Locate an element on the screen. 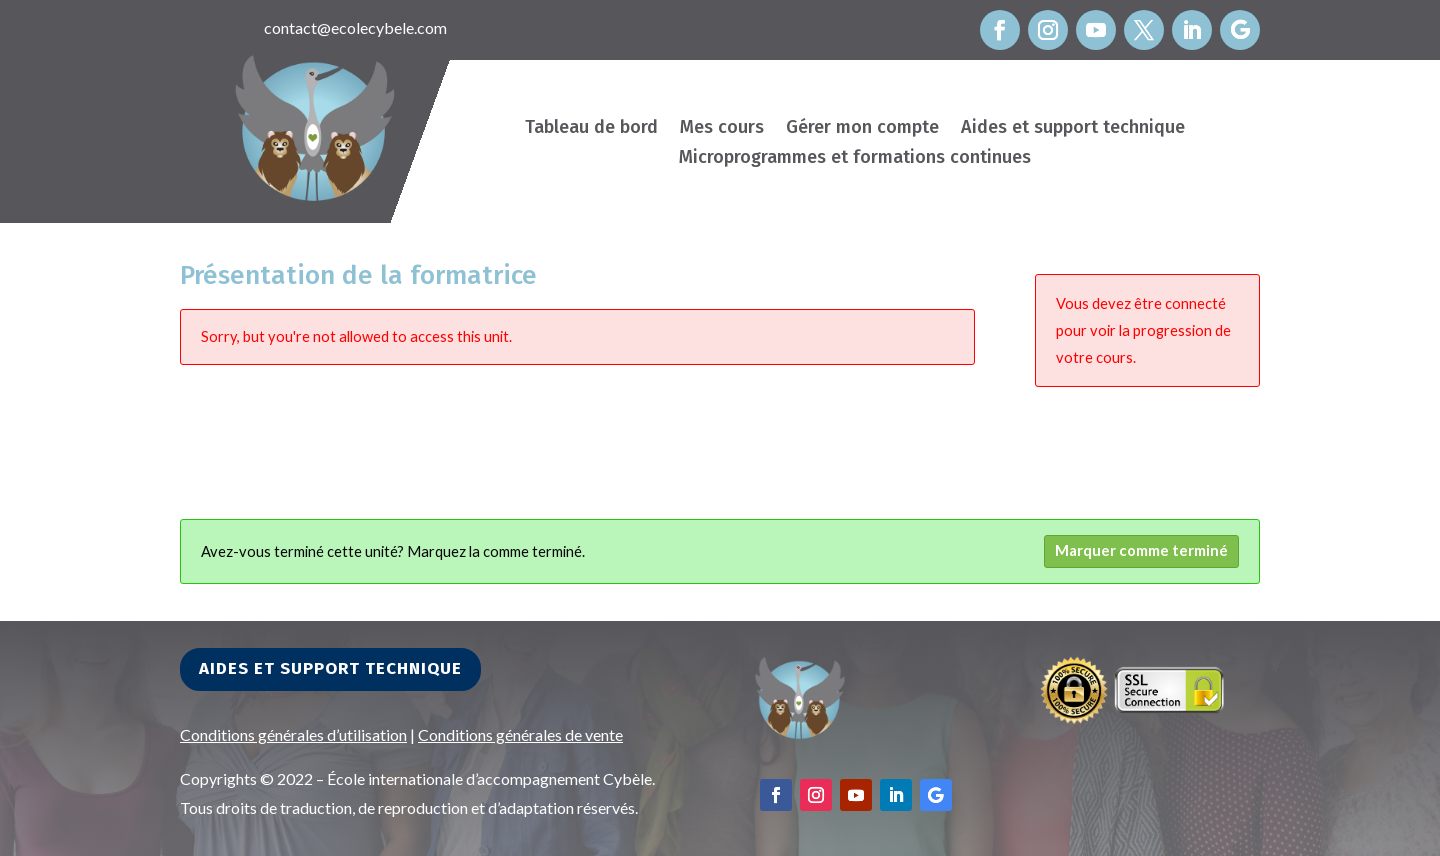 This screenshot has height=856, width=1440. contact@ecolecybele.com is located at coordinates (355, 27).